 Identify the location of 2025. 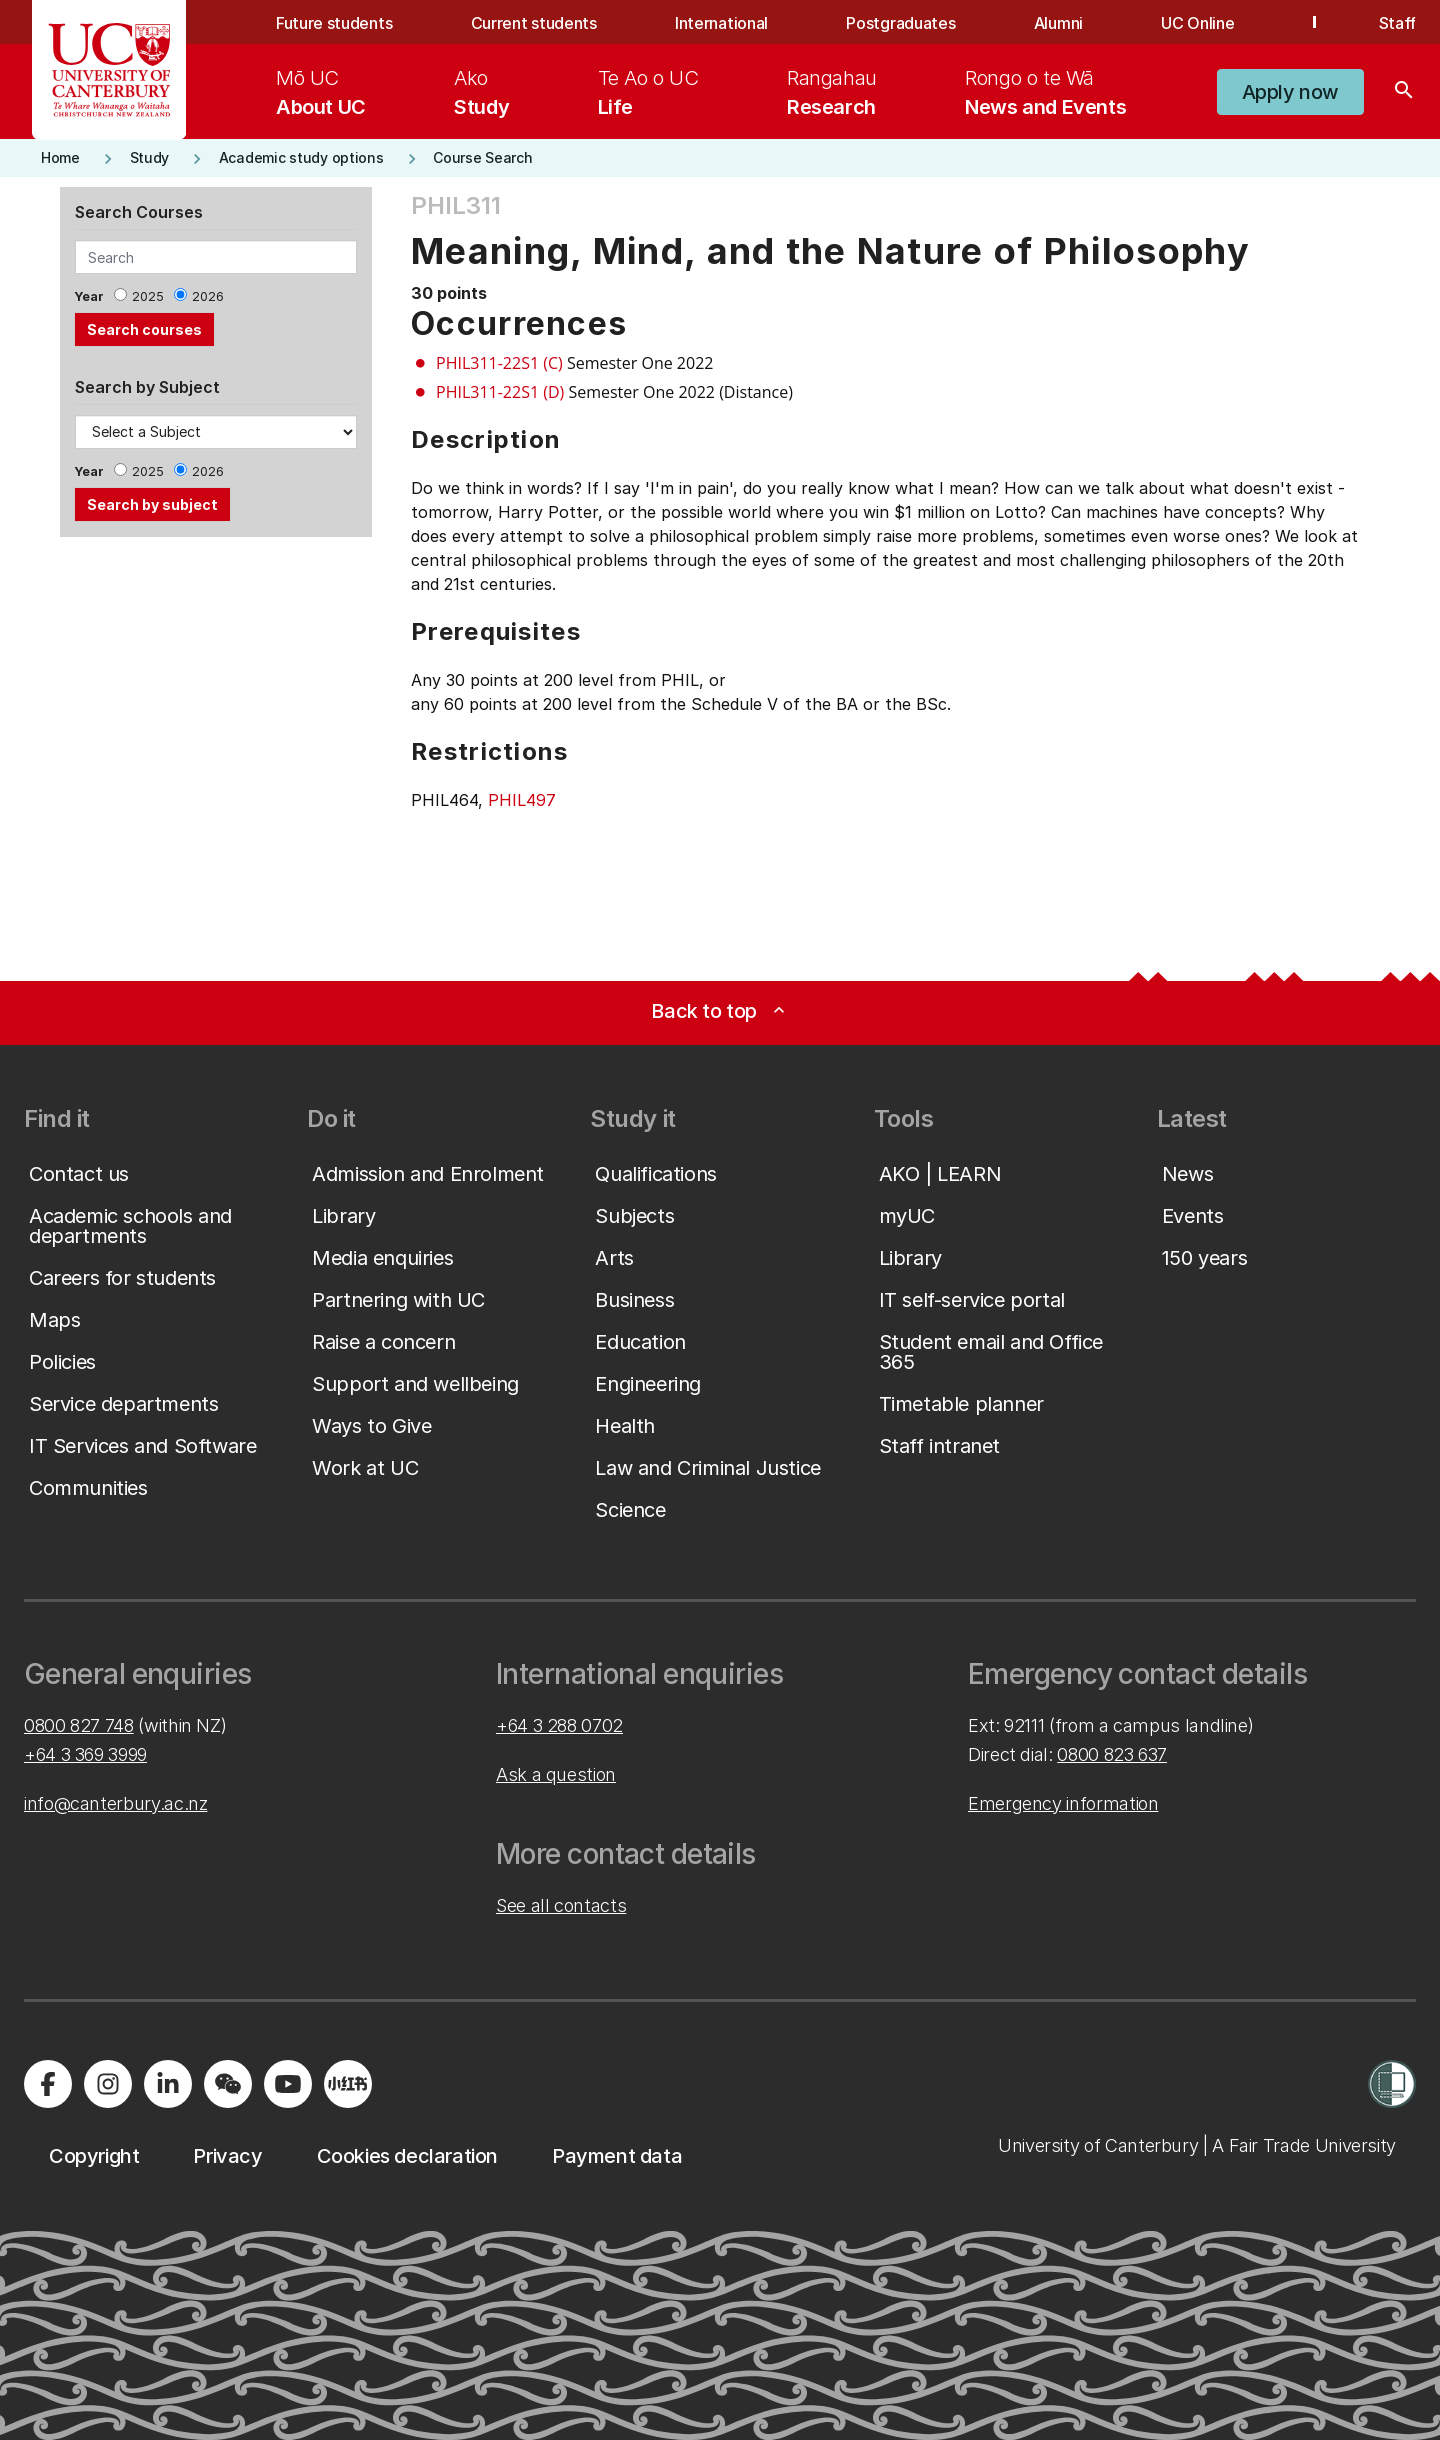
(148, 296).